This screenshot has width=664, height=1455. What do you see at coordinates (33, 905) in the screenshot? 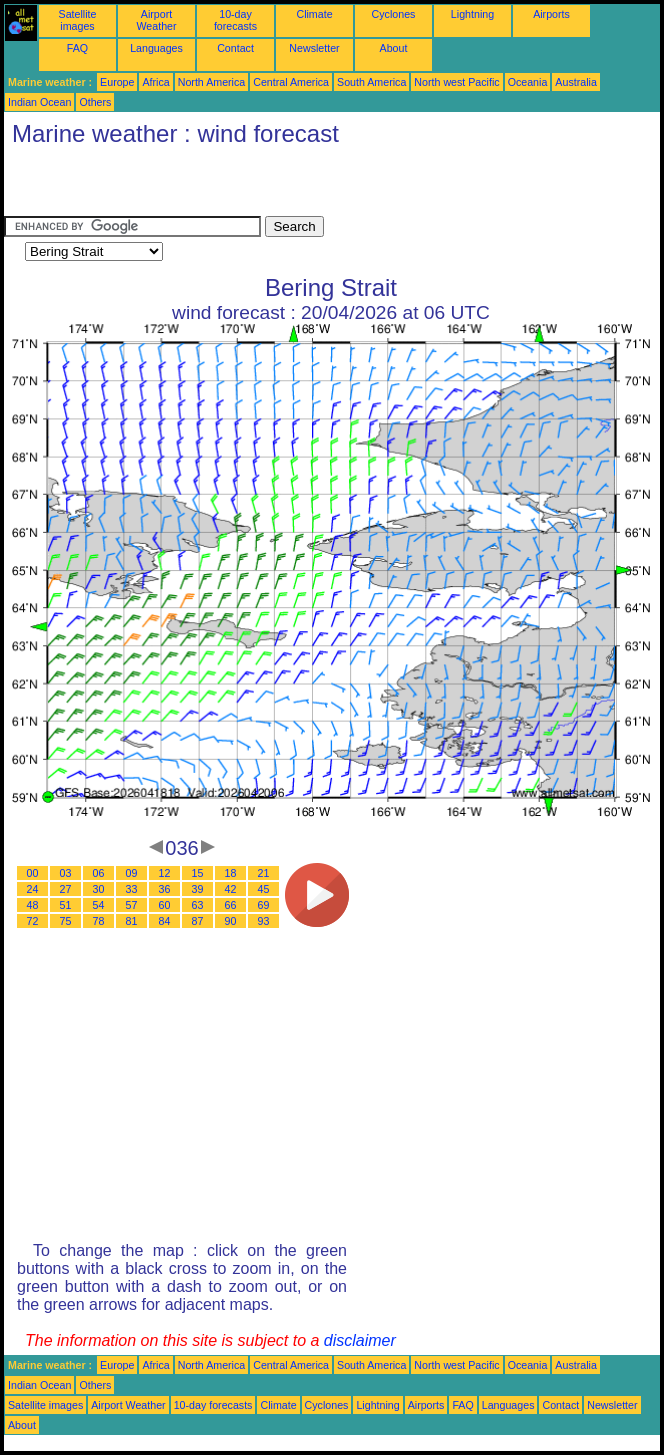
I see `48` at bounding box center [33, 905].